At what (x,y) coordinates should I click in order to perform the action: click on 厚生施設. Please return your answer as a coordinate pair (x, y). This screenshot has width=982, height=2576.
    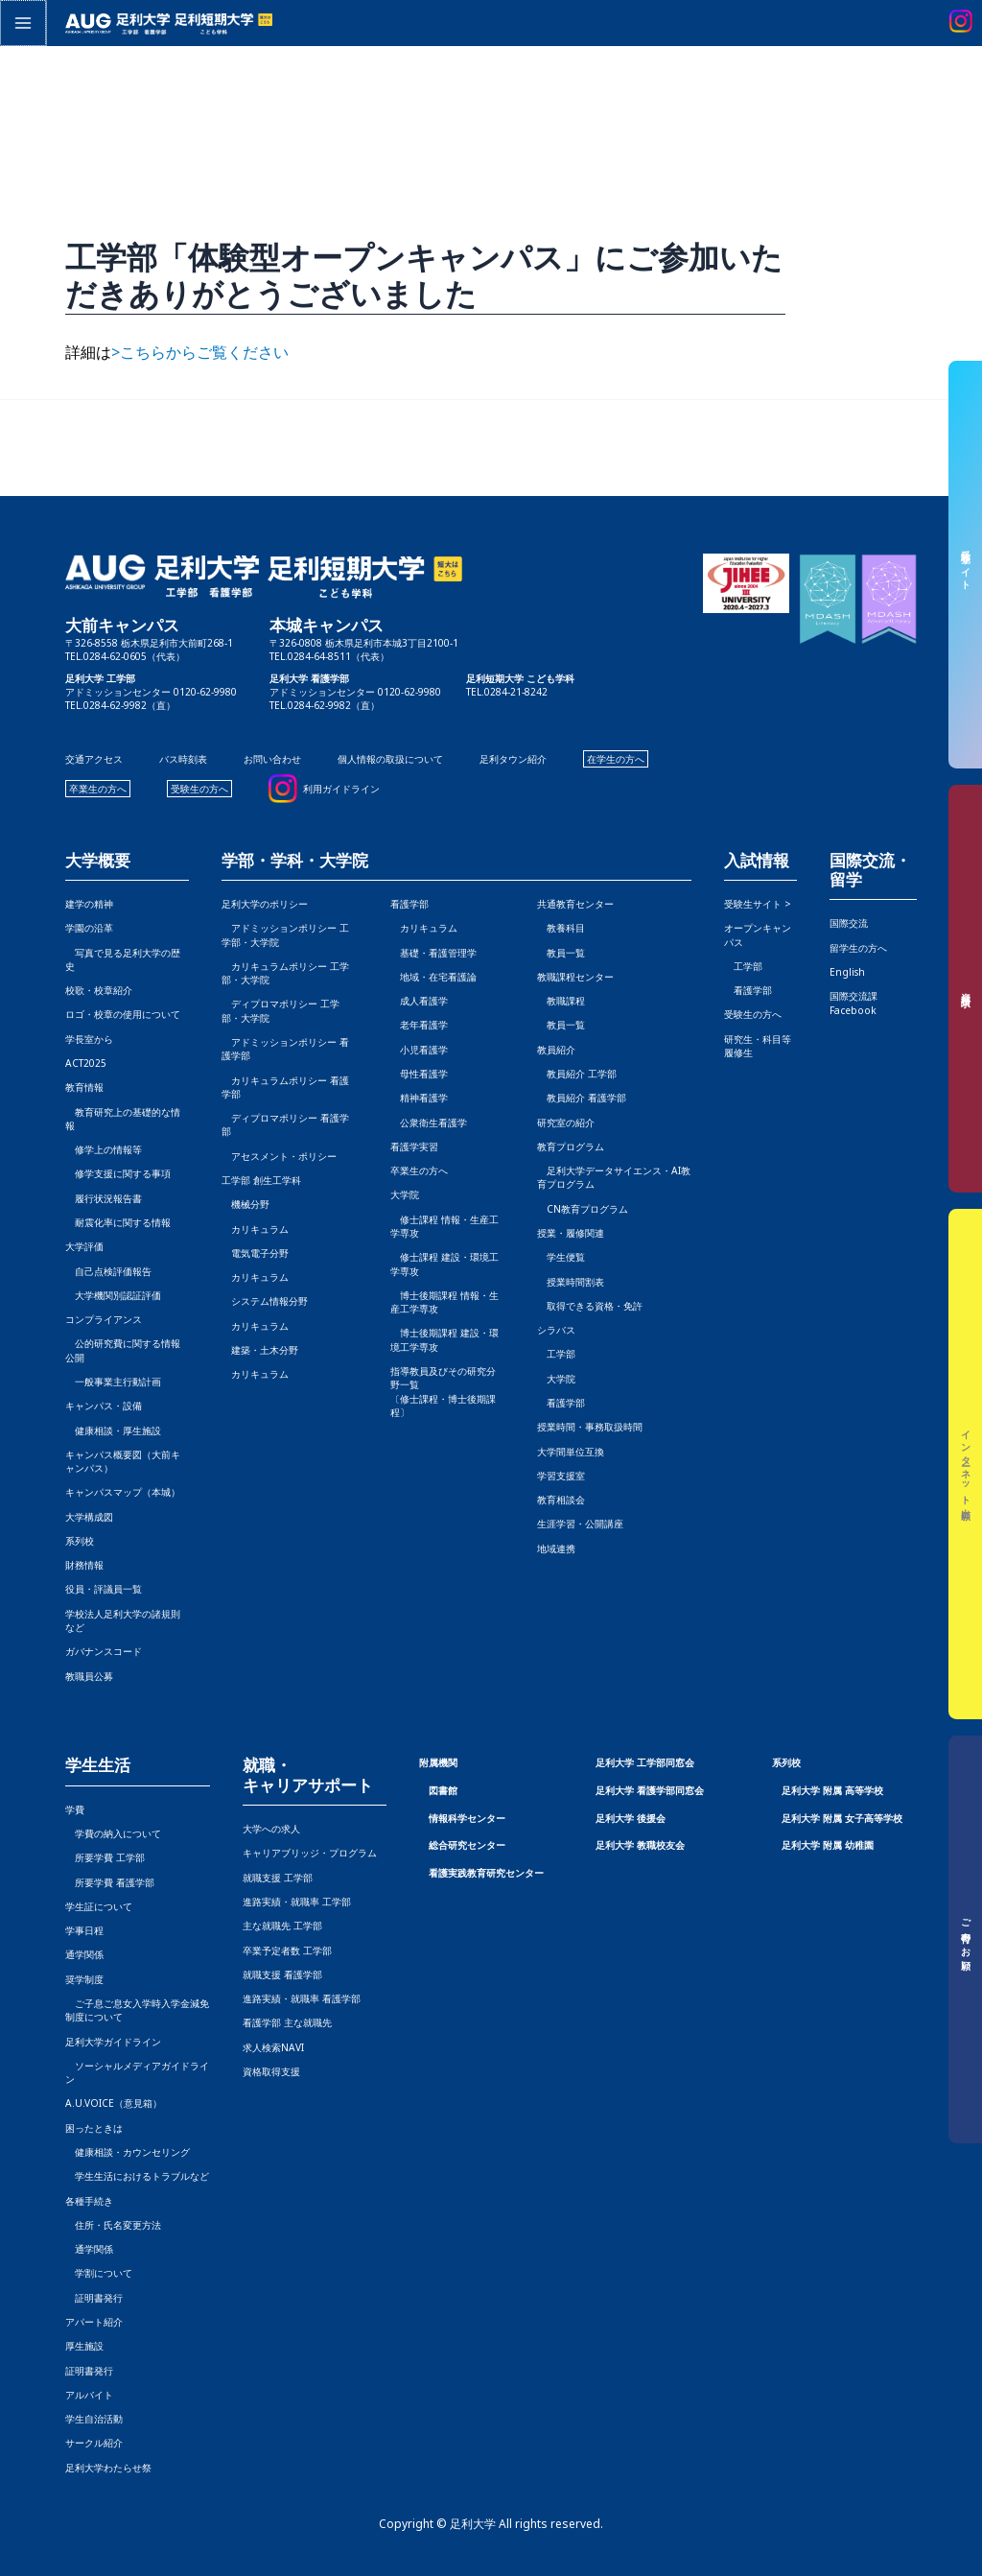
    Looking at the image, I should click on (84, 2345).